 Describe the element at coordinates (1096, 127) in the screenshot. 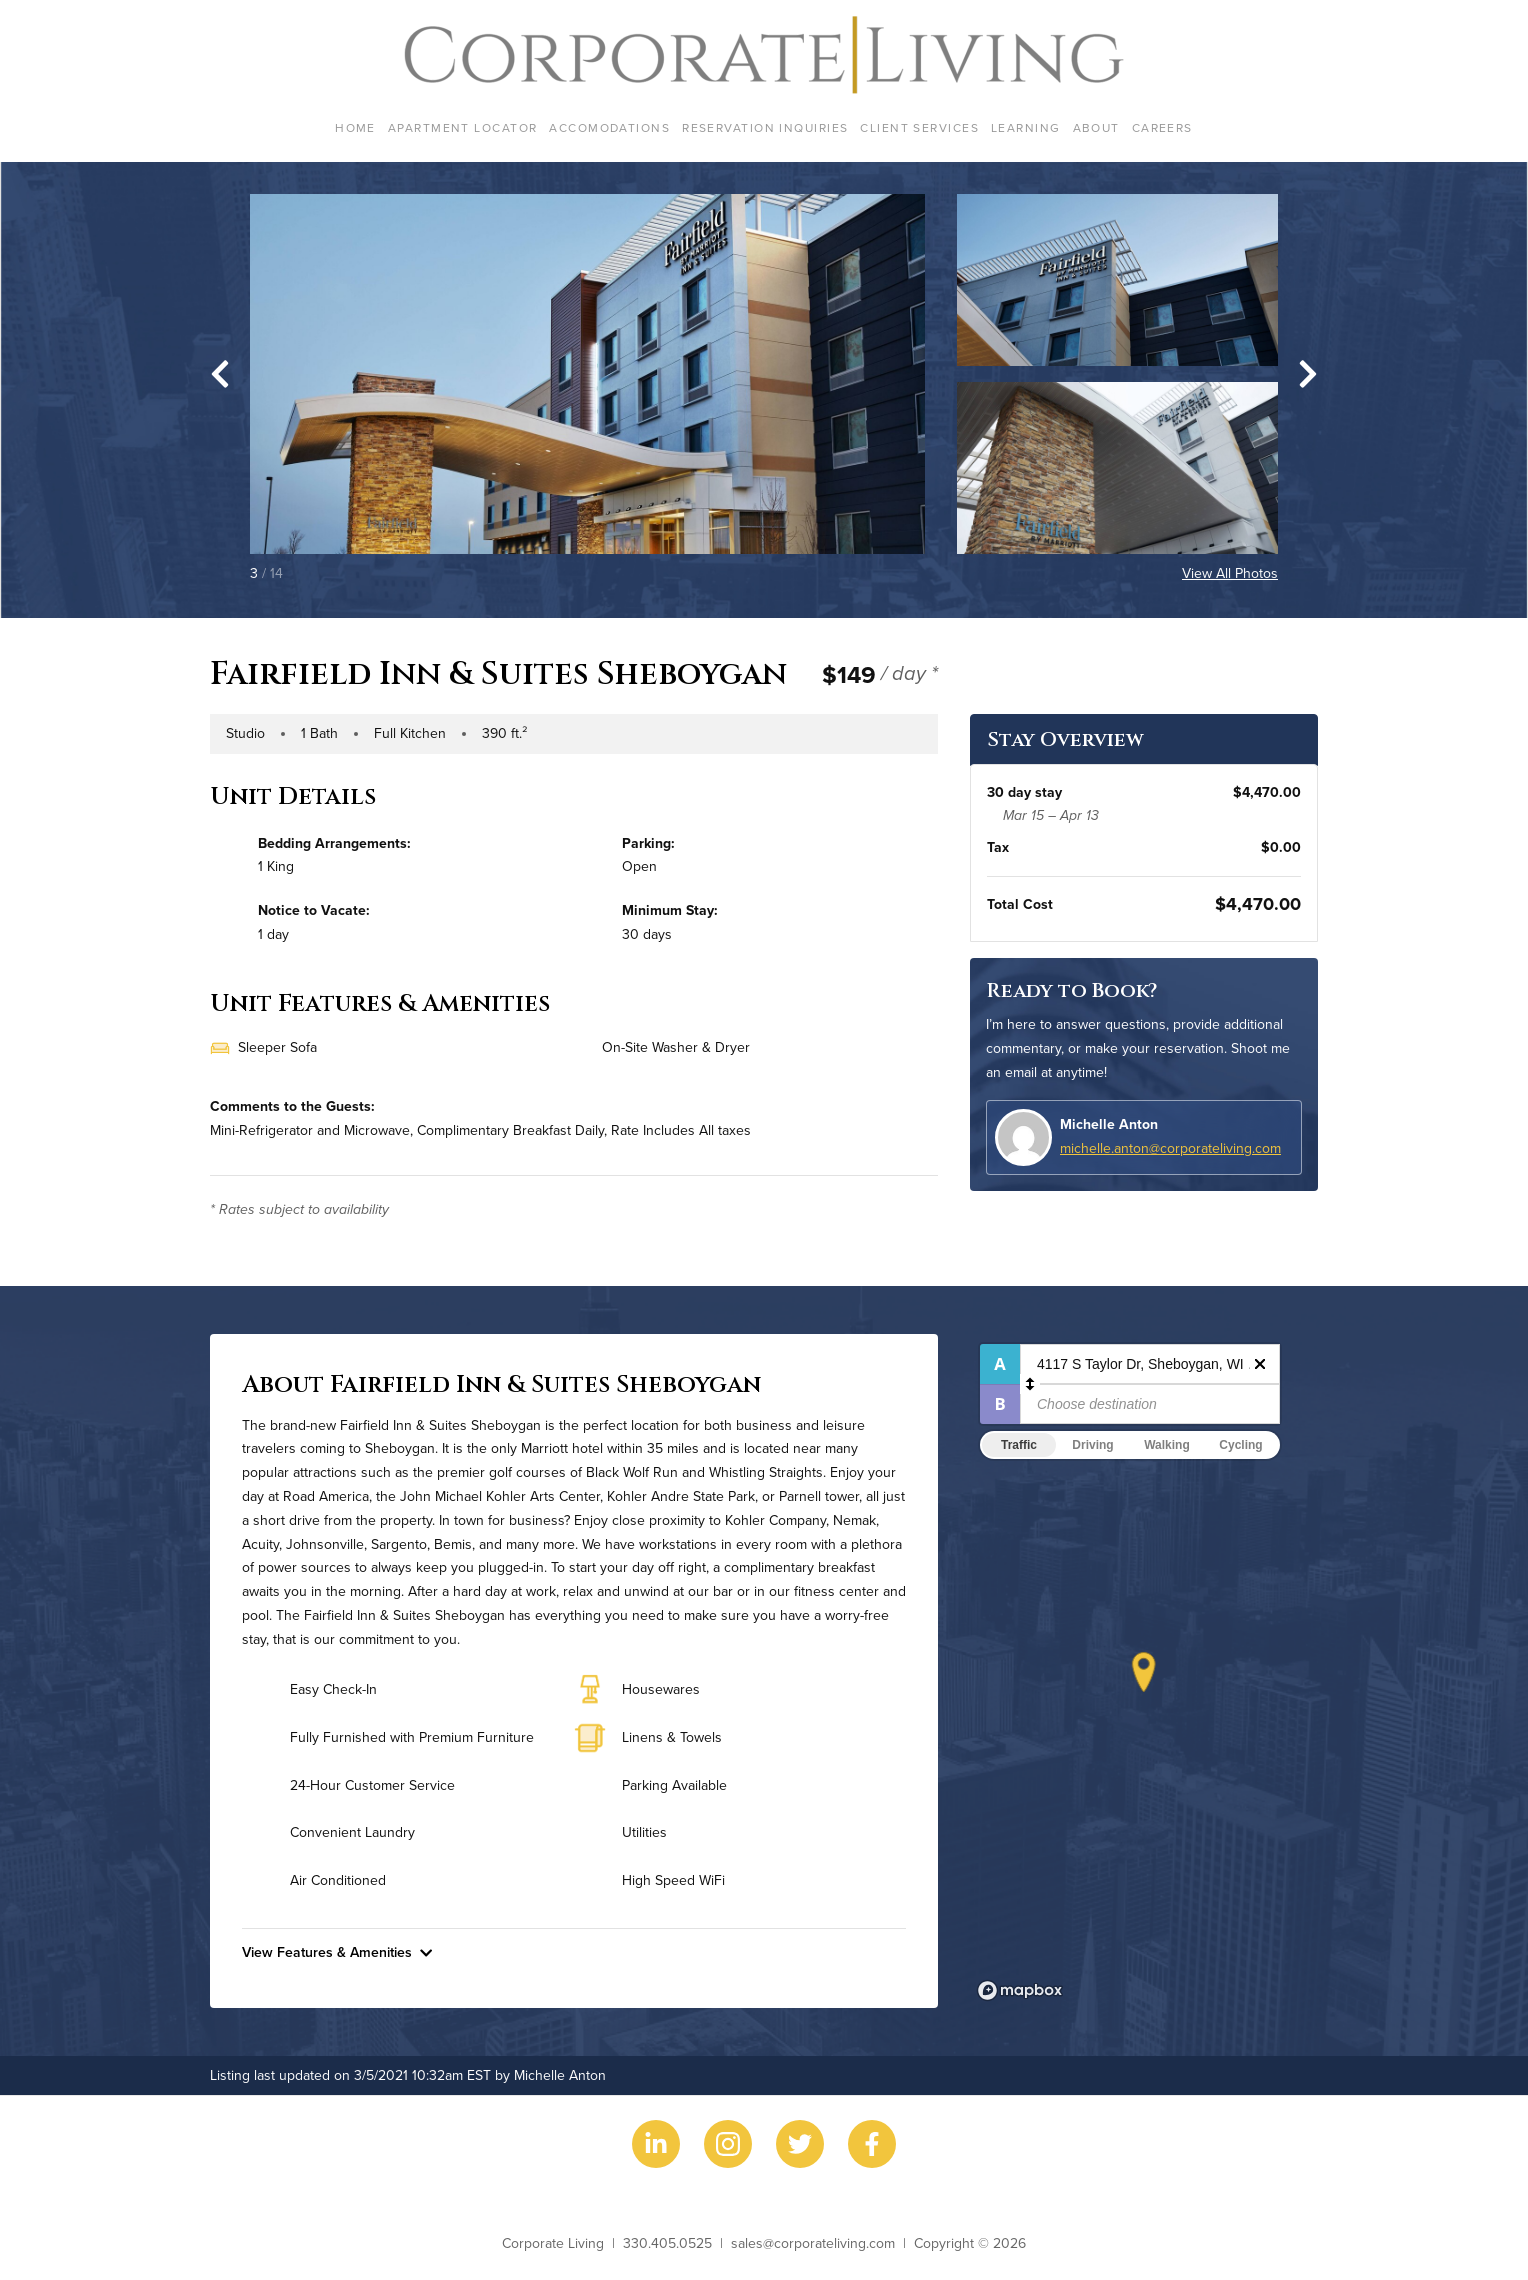

I see `About [menuitem]` at that location.